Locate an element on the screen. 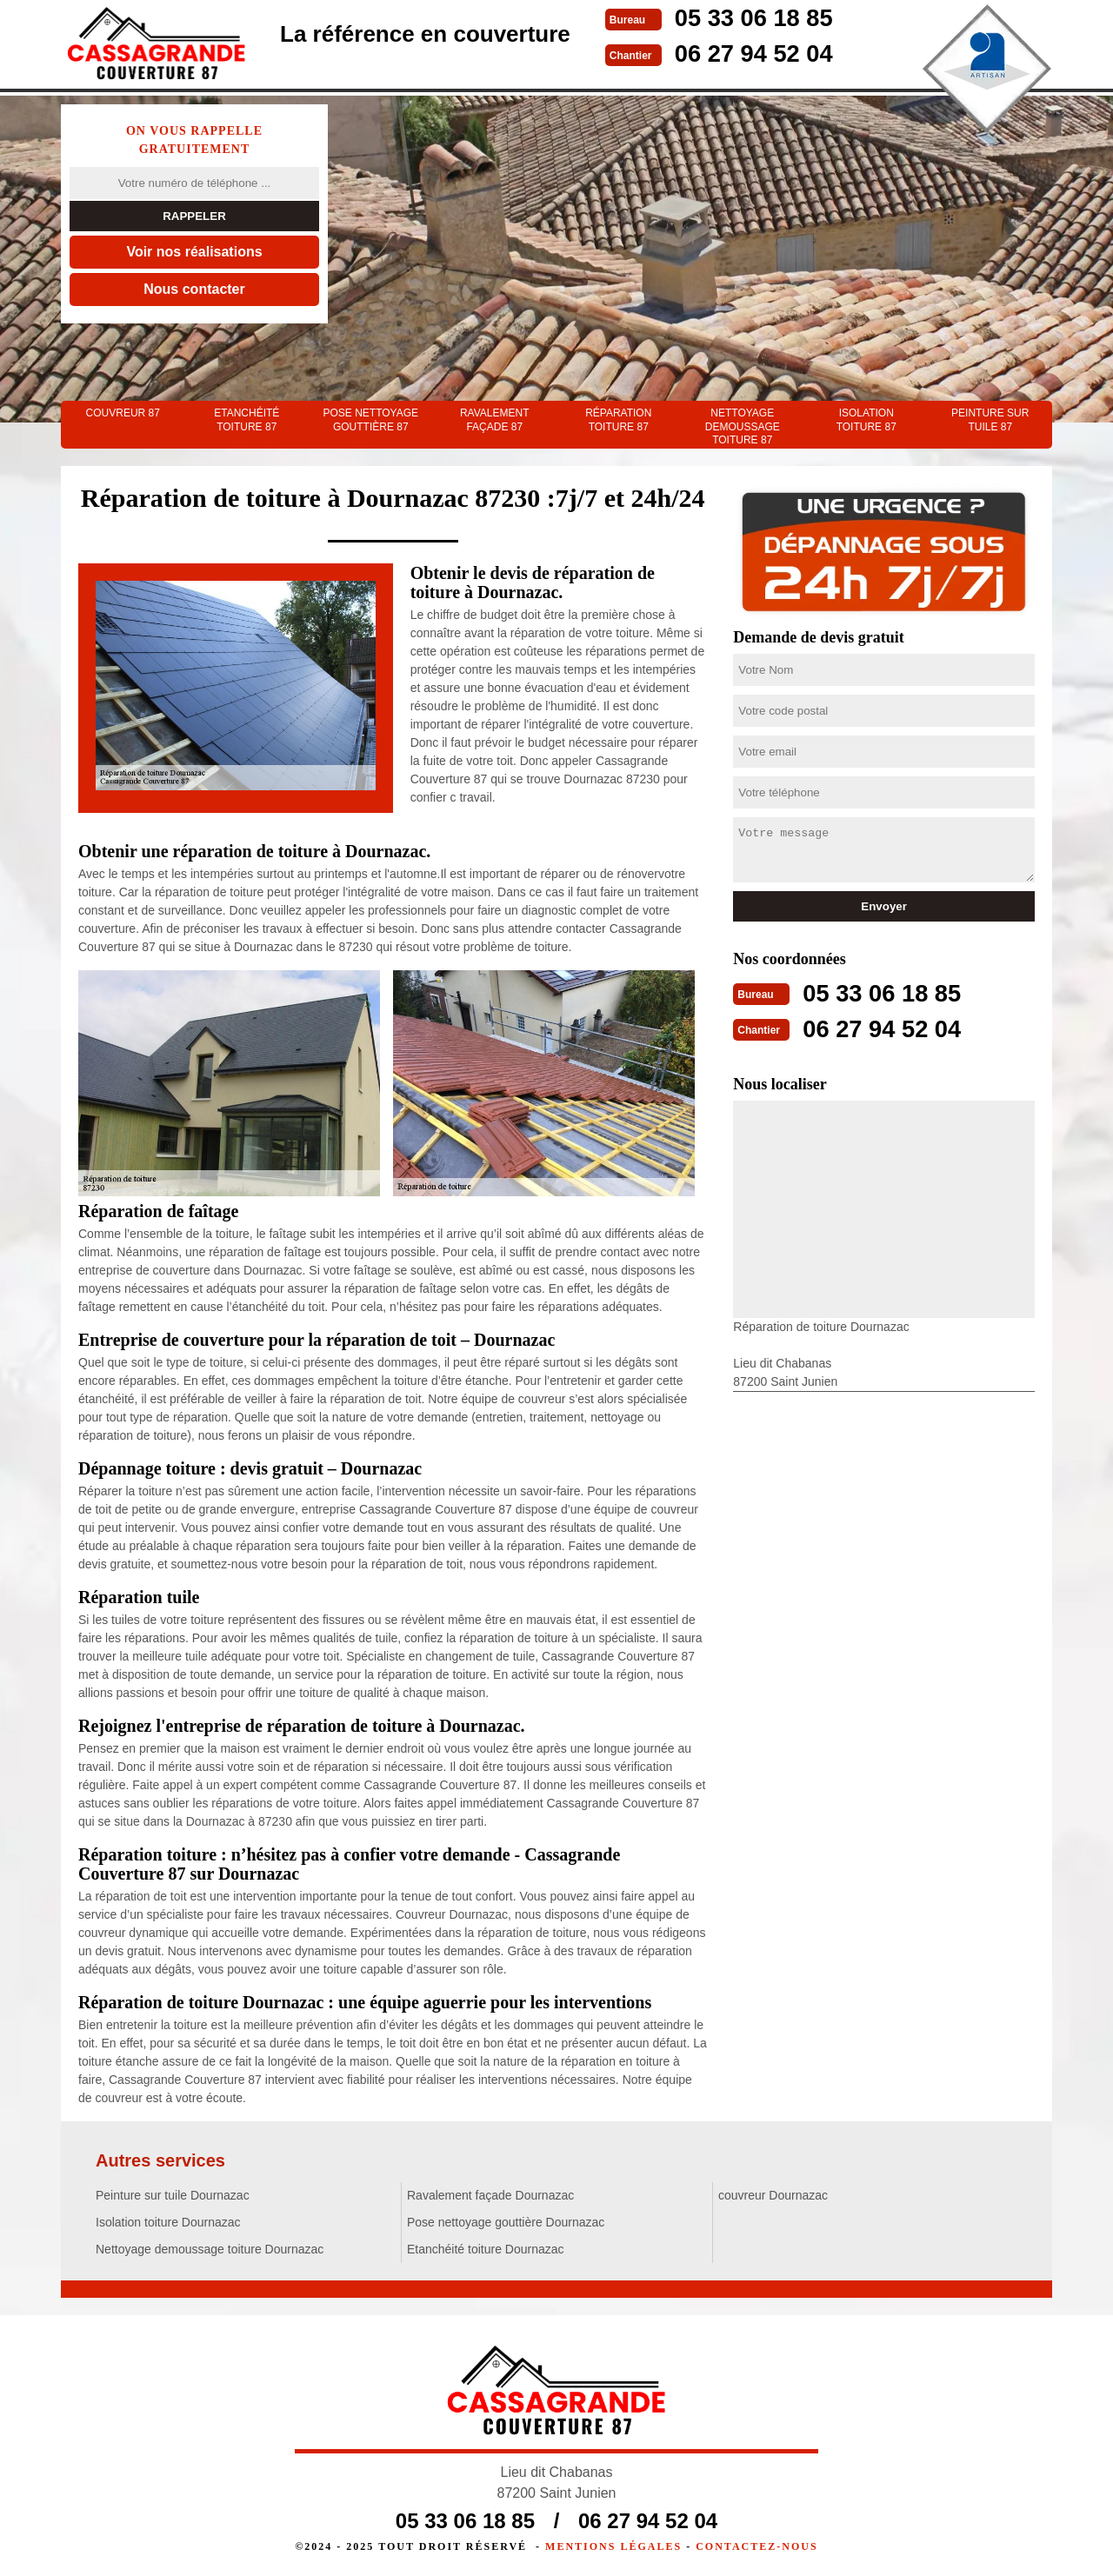 Image resolution: width=1113 pixels, height=2576 pixels. Pose nettoyage gouttière Dournazac is located at coordinates (505, 2222).